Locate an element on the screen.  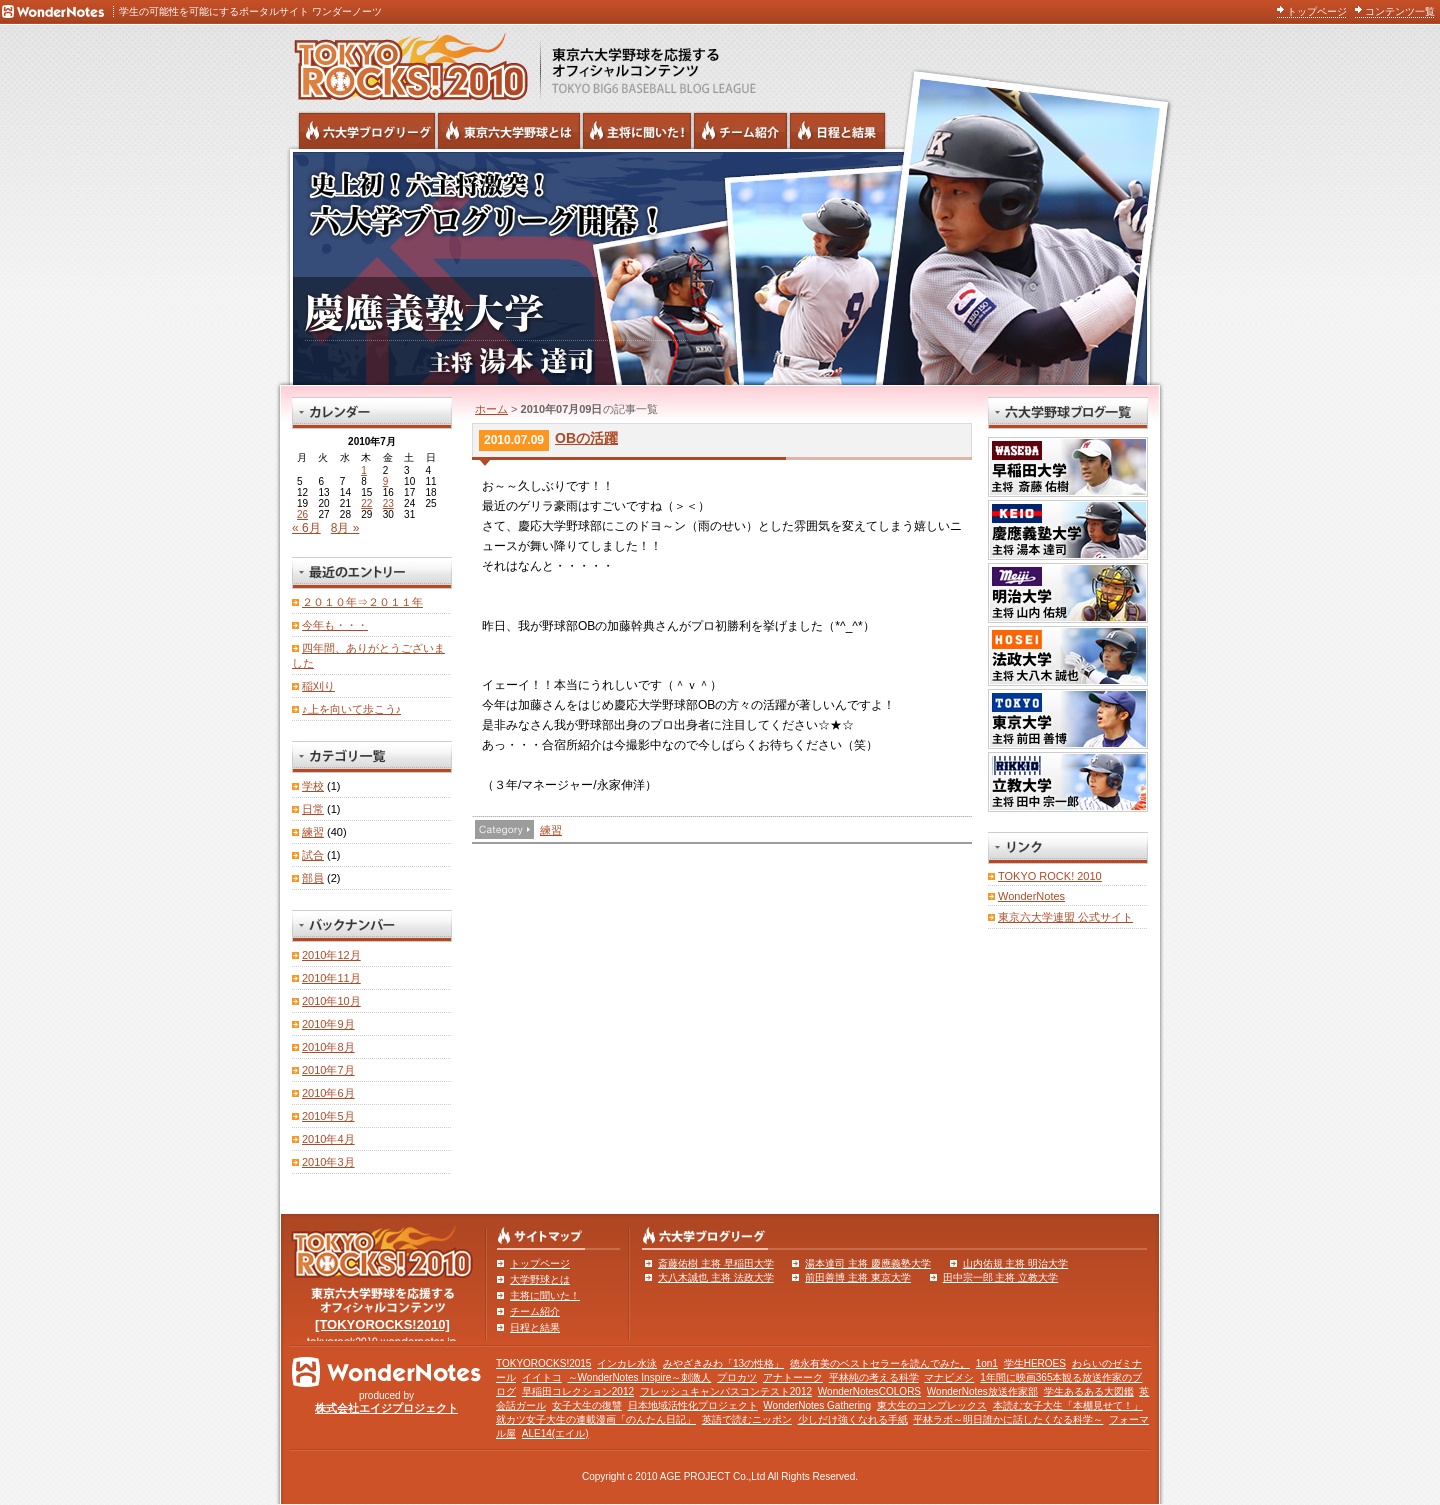
東京六大学野球を応援するオフィシャルコンテンツ TOKYOROCKS!2010 is located at coordinates (405, 62).